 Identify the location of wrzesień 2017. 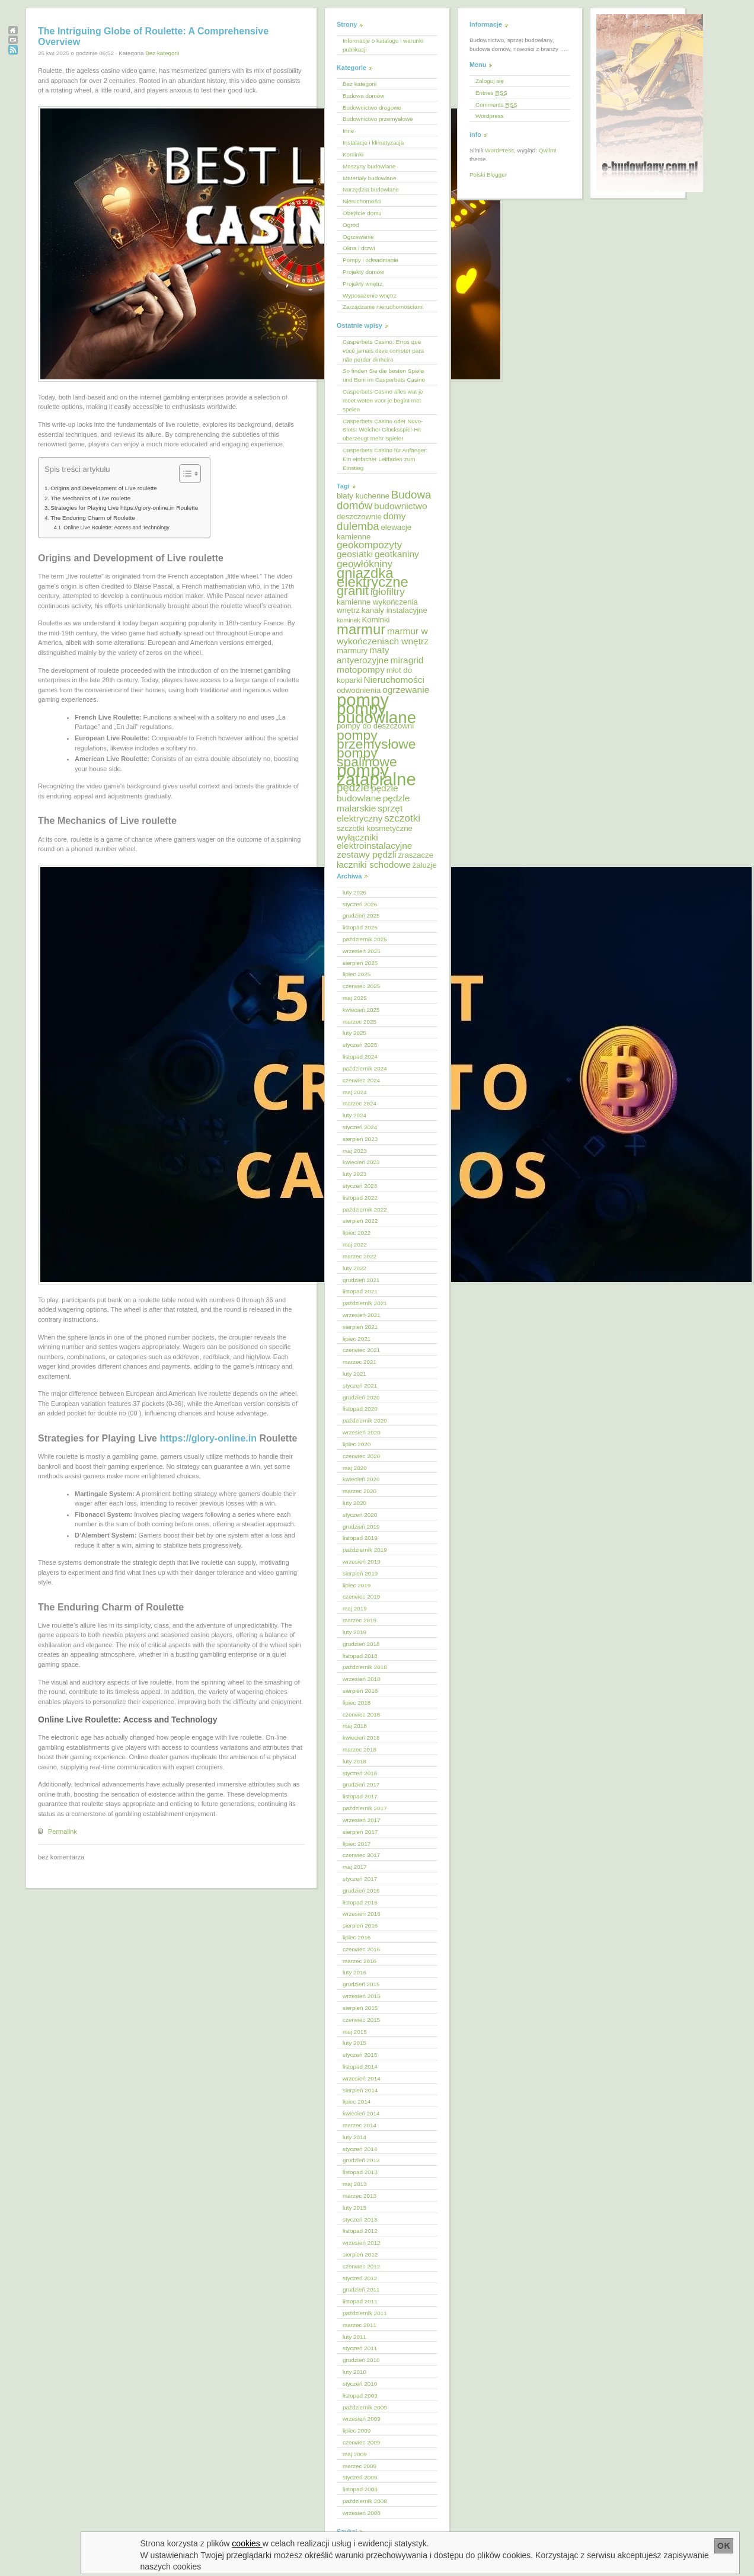
(362, 1820).